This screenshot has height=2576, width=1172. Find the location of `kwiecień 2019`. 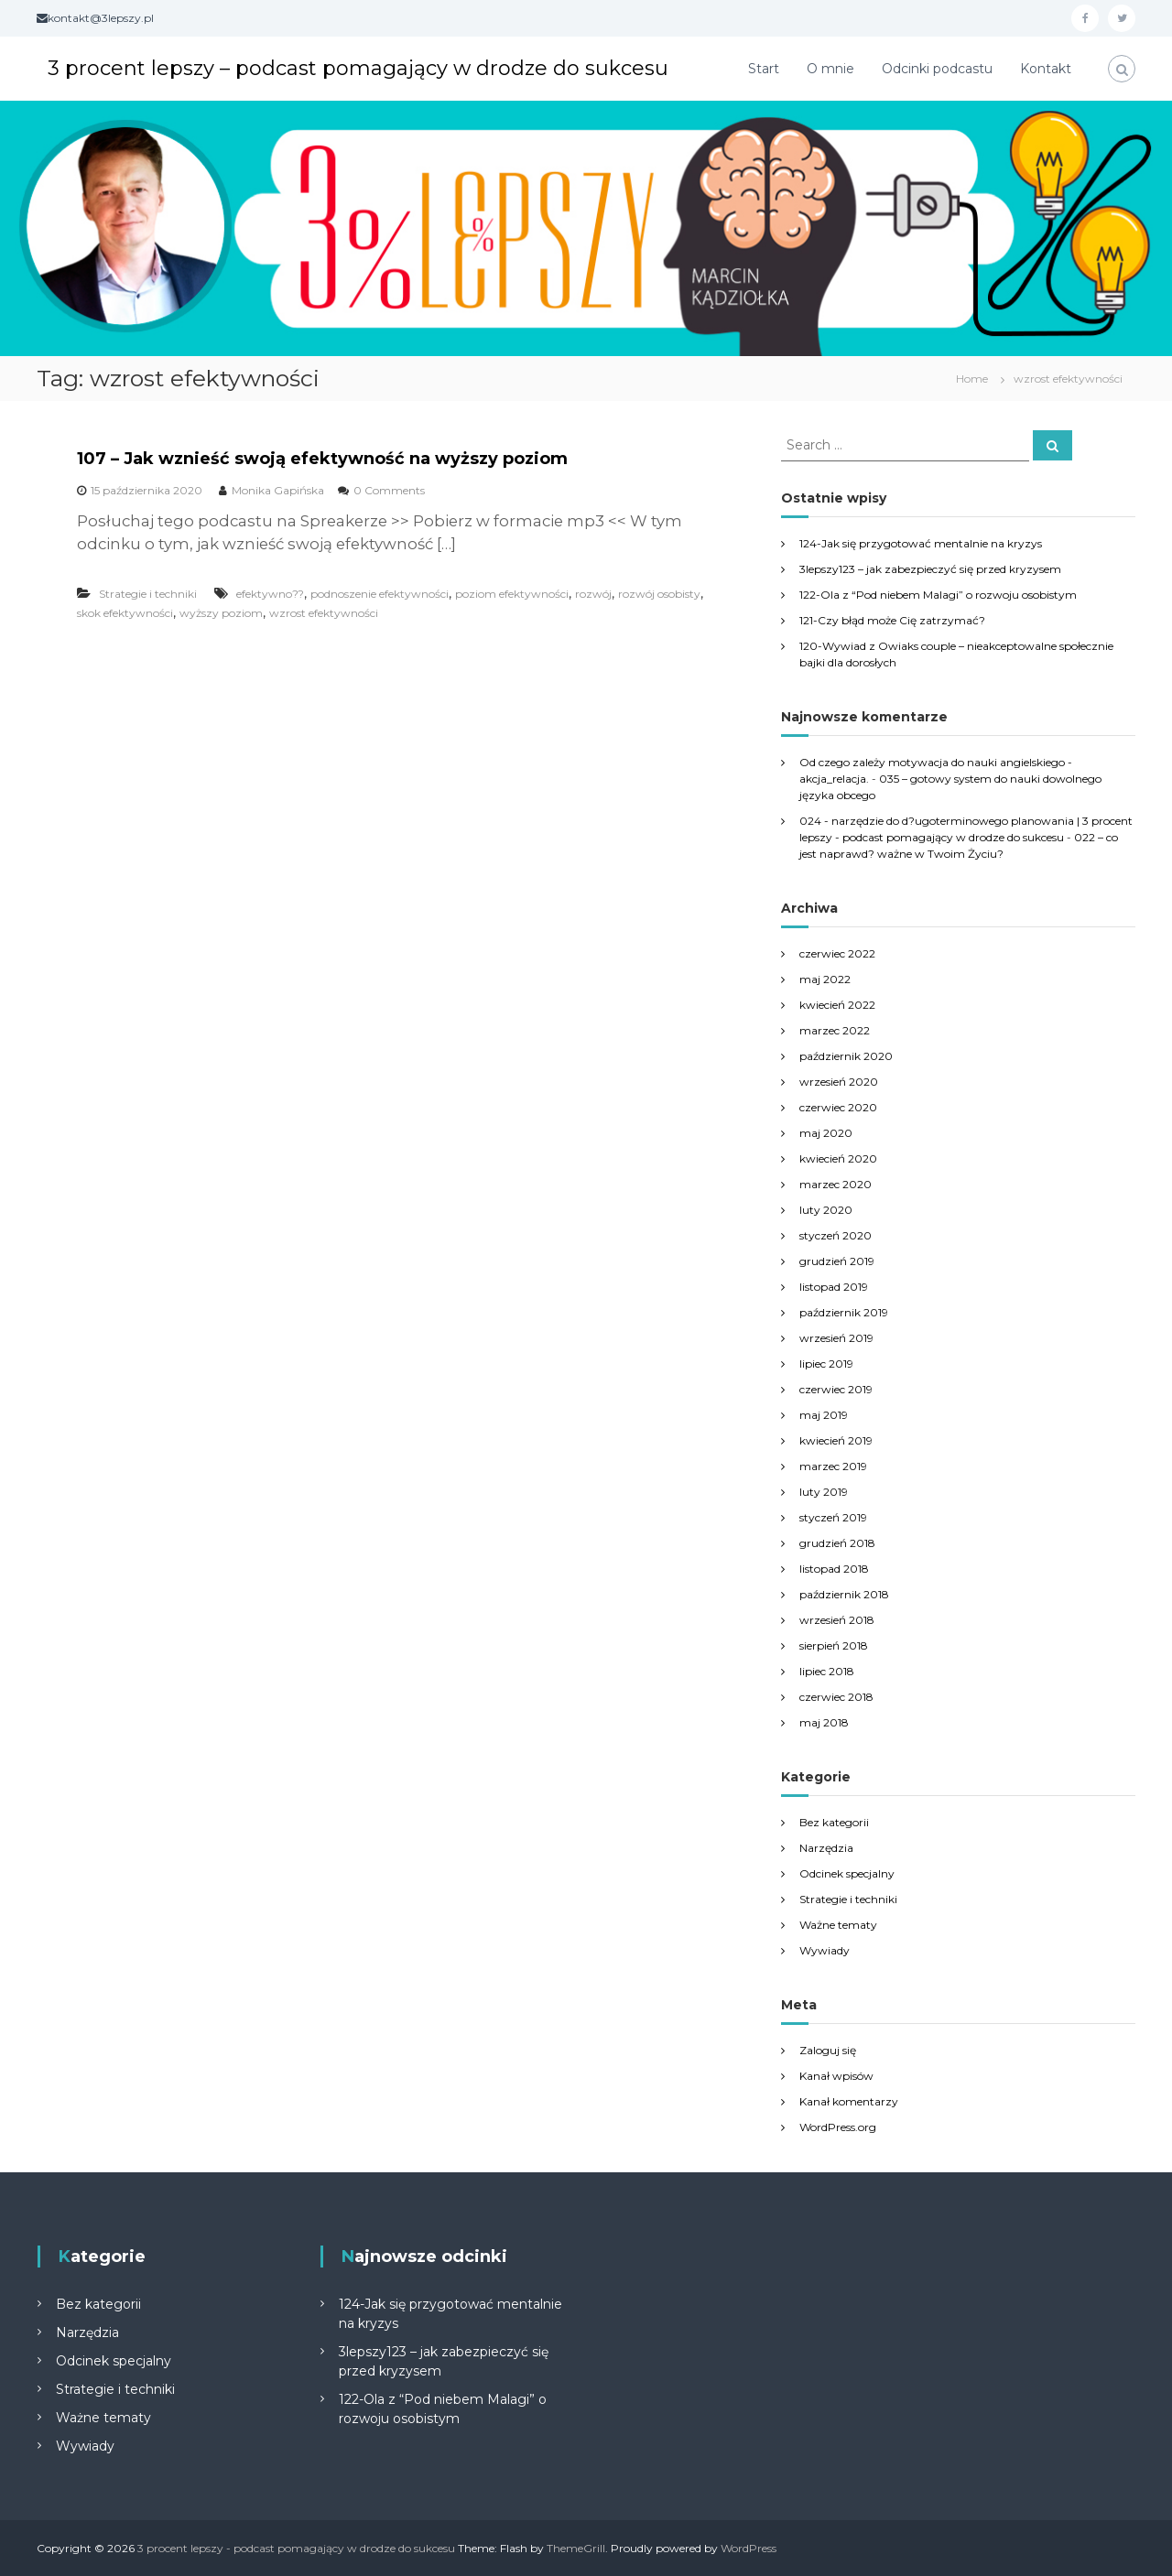

kwiecień 2019 is located at coordinates (836, 1440).